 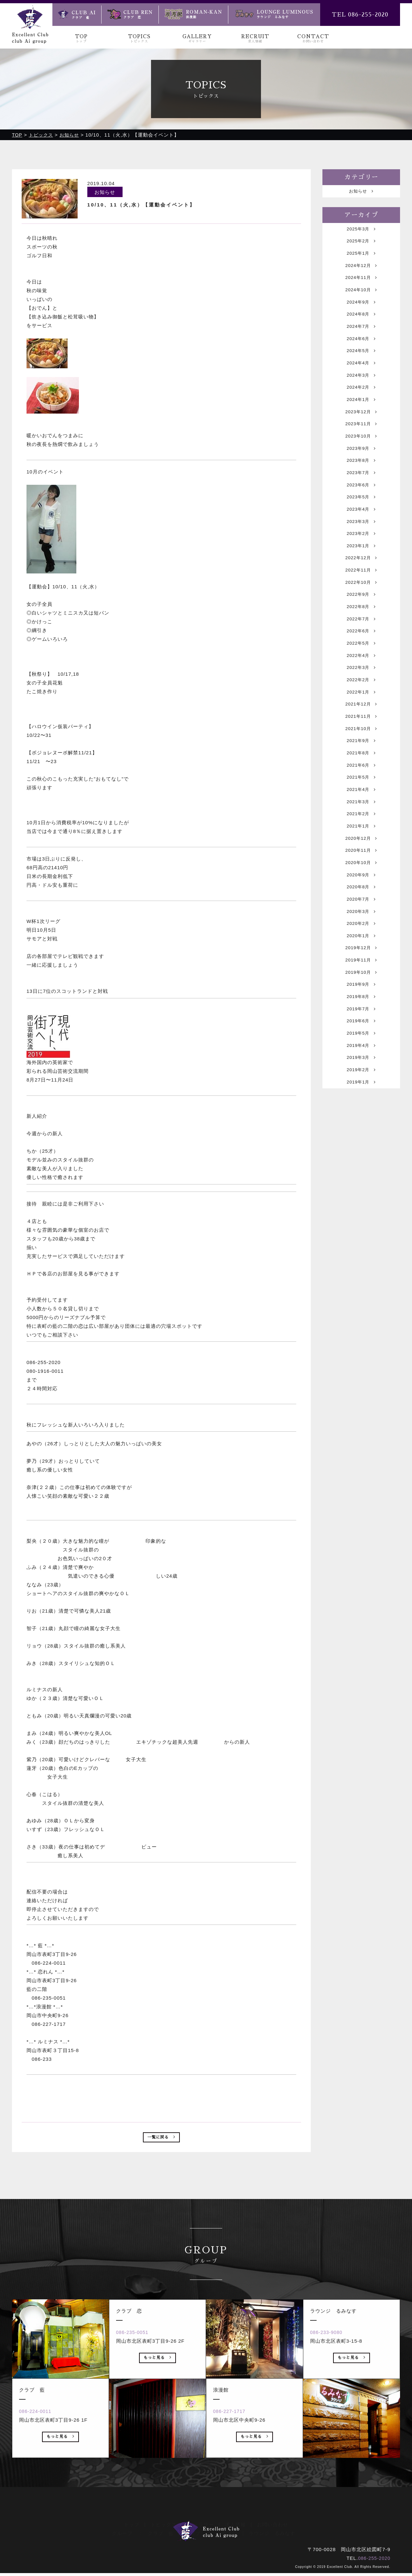 What do you see at coordinates (361, 503) in the screenshot?
I see `2023年7月` at bounding box center [361, 503].